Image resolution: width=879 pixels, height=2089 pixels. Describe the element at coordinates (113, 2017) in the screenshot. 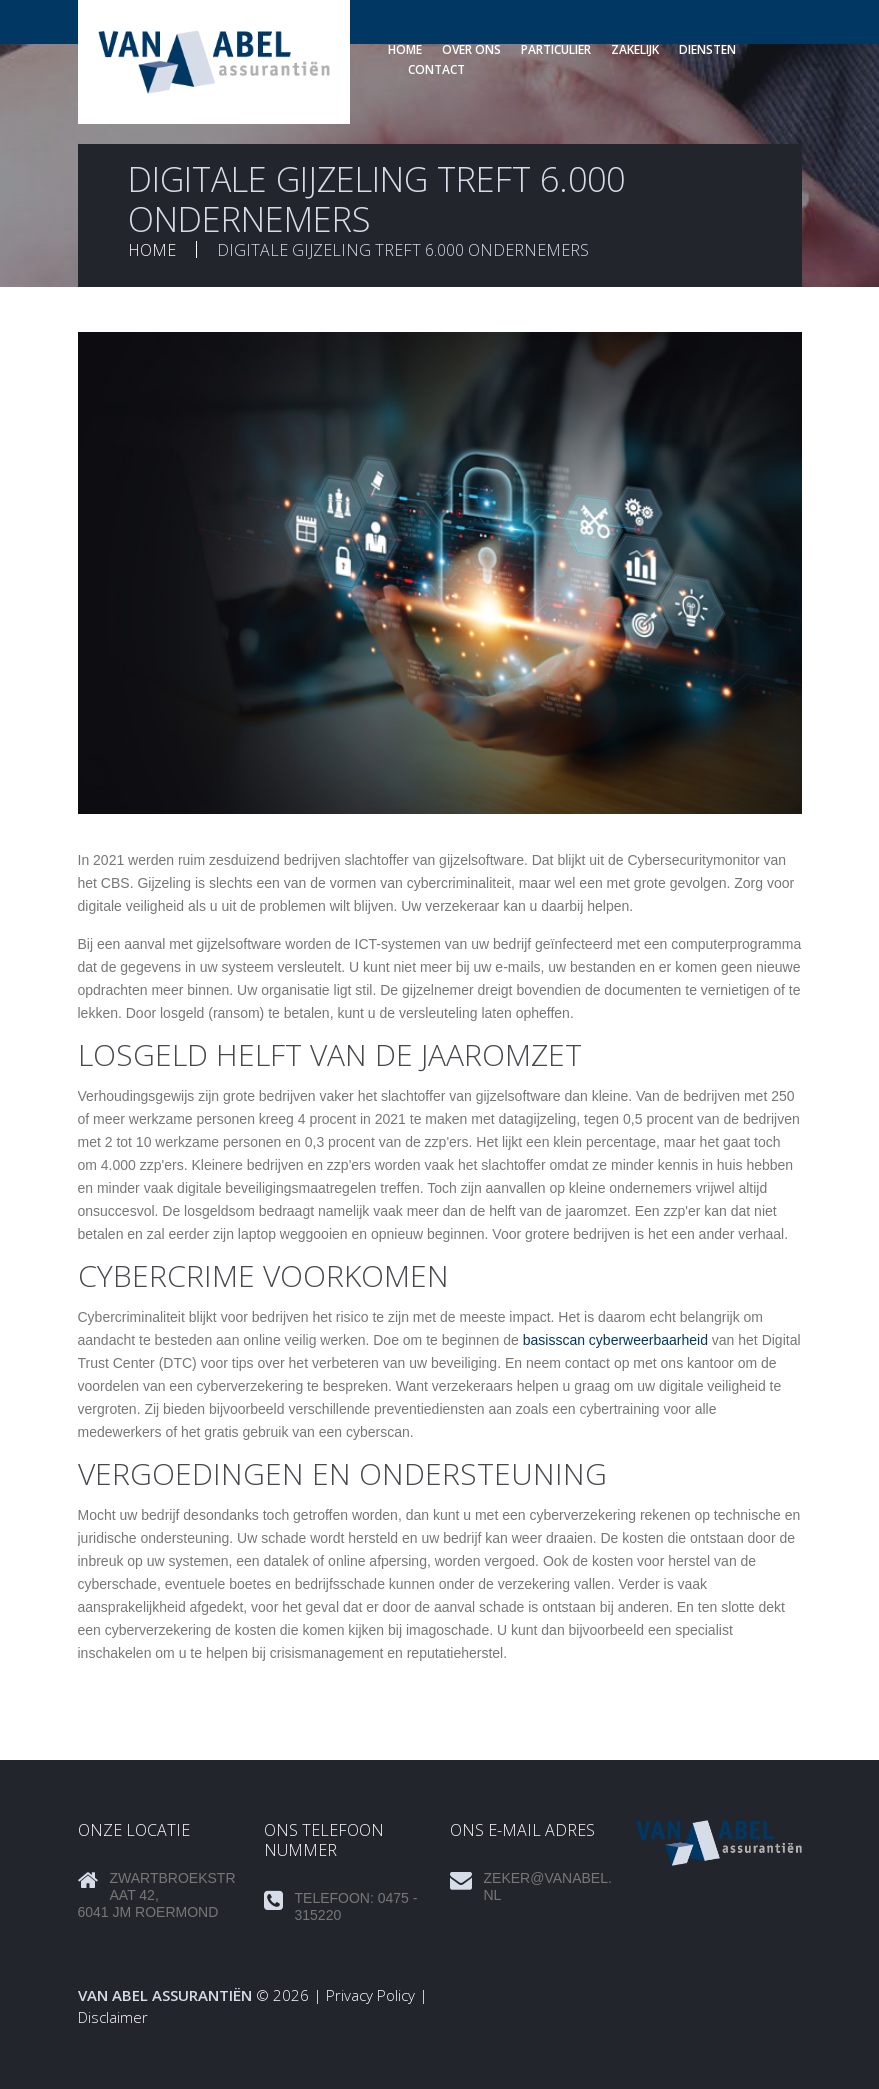

I see `Disclaimer` at that location.